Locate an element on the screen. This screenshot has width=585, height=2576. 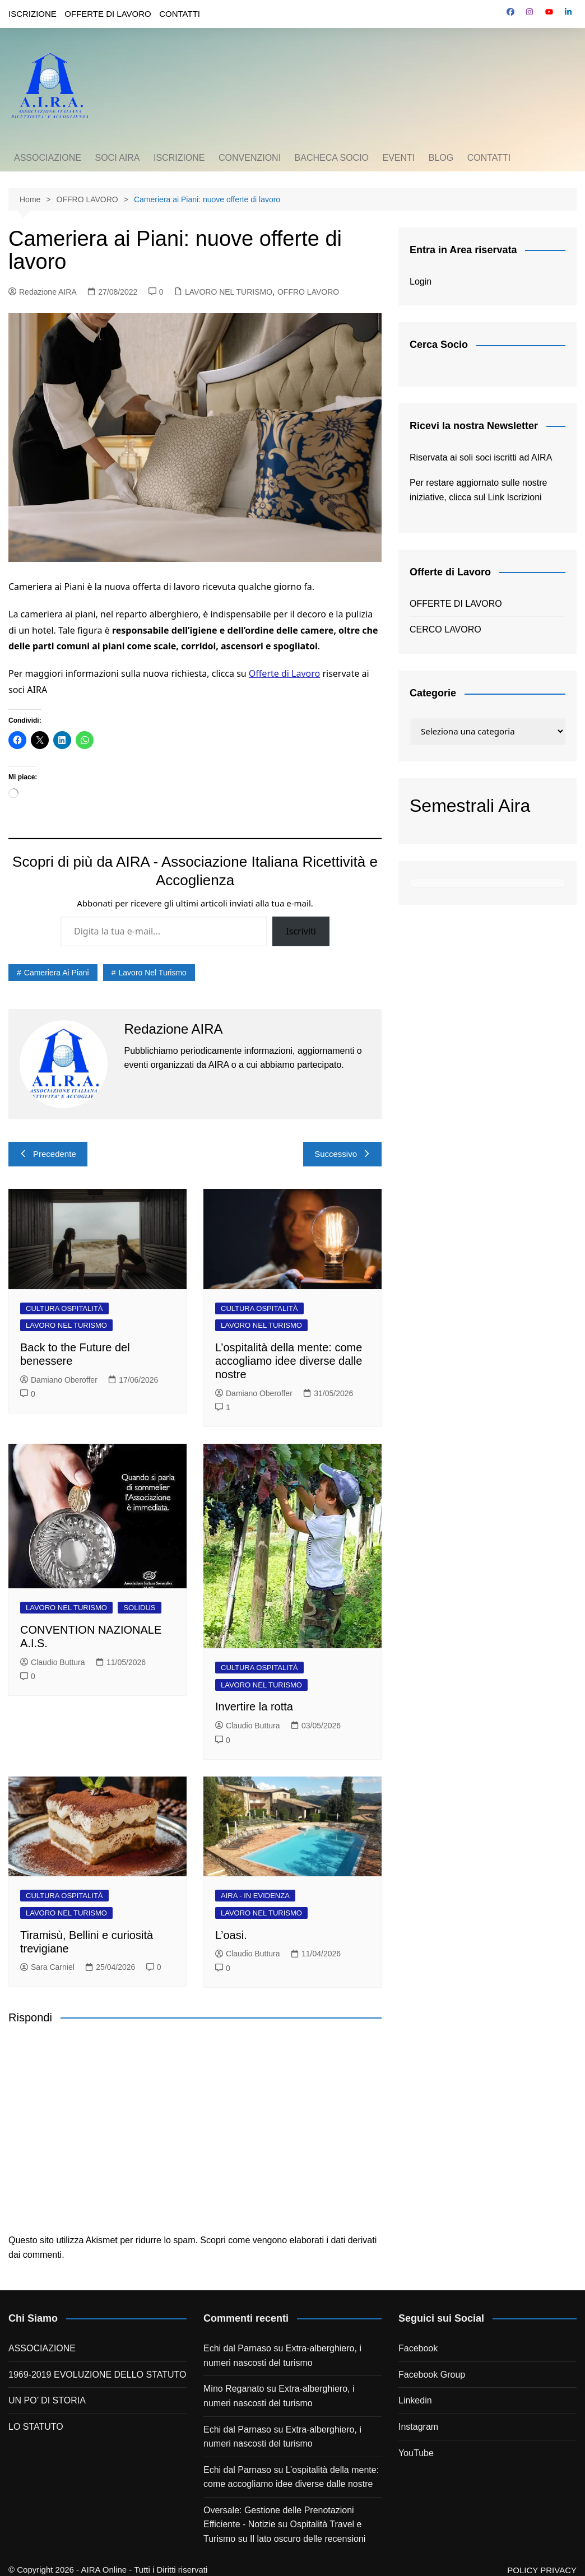
1969-2019 EVOLUZIONE DELLO STATUTO is located at coordinates (97, 2374).